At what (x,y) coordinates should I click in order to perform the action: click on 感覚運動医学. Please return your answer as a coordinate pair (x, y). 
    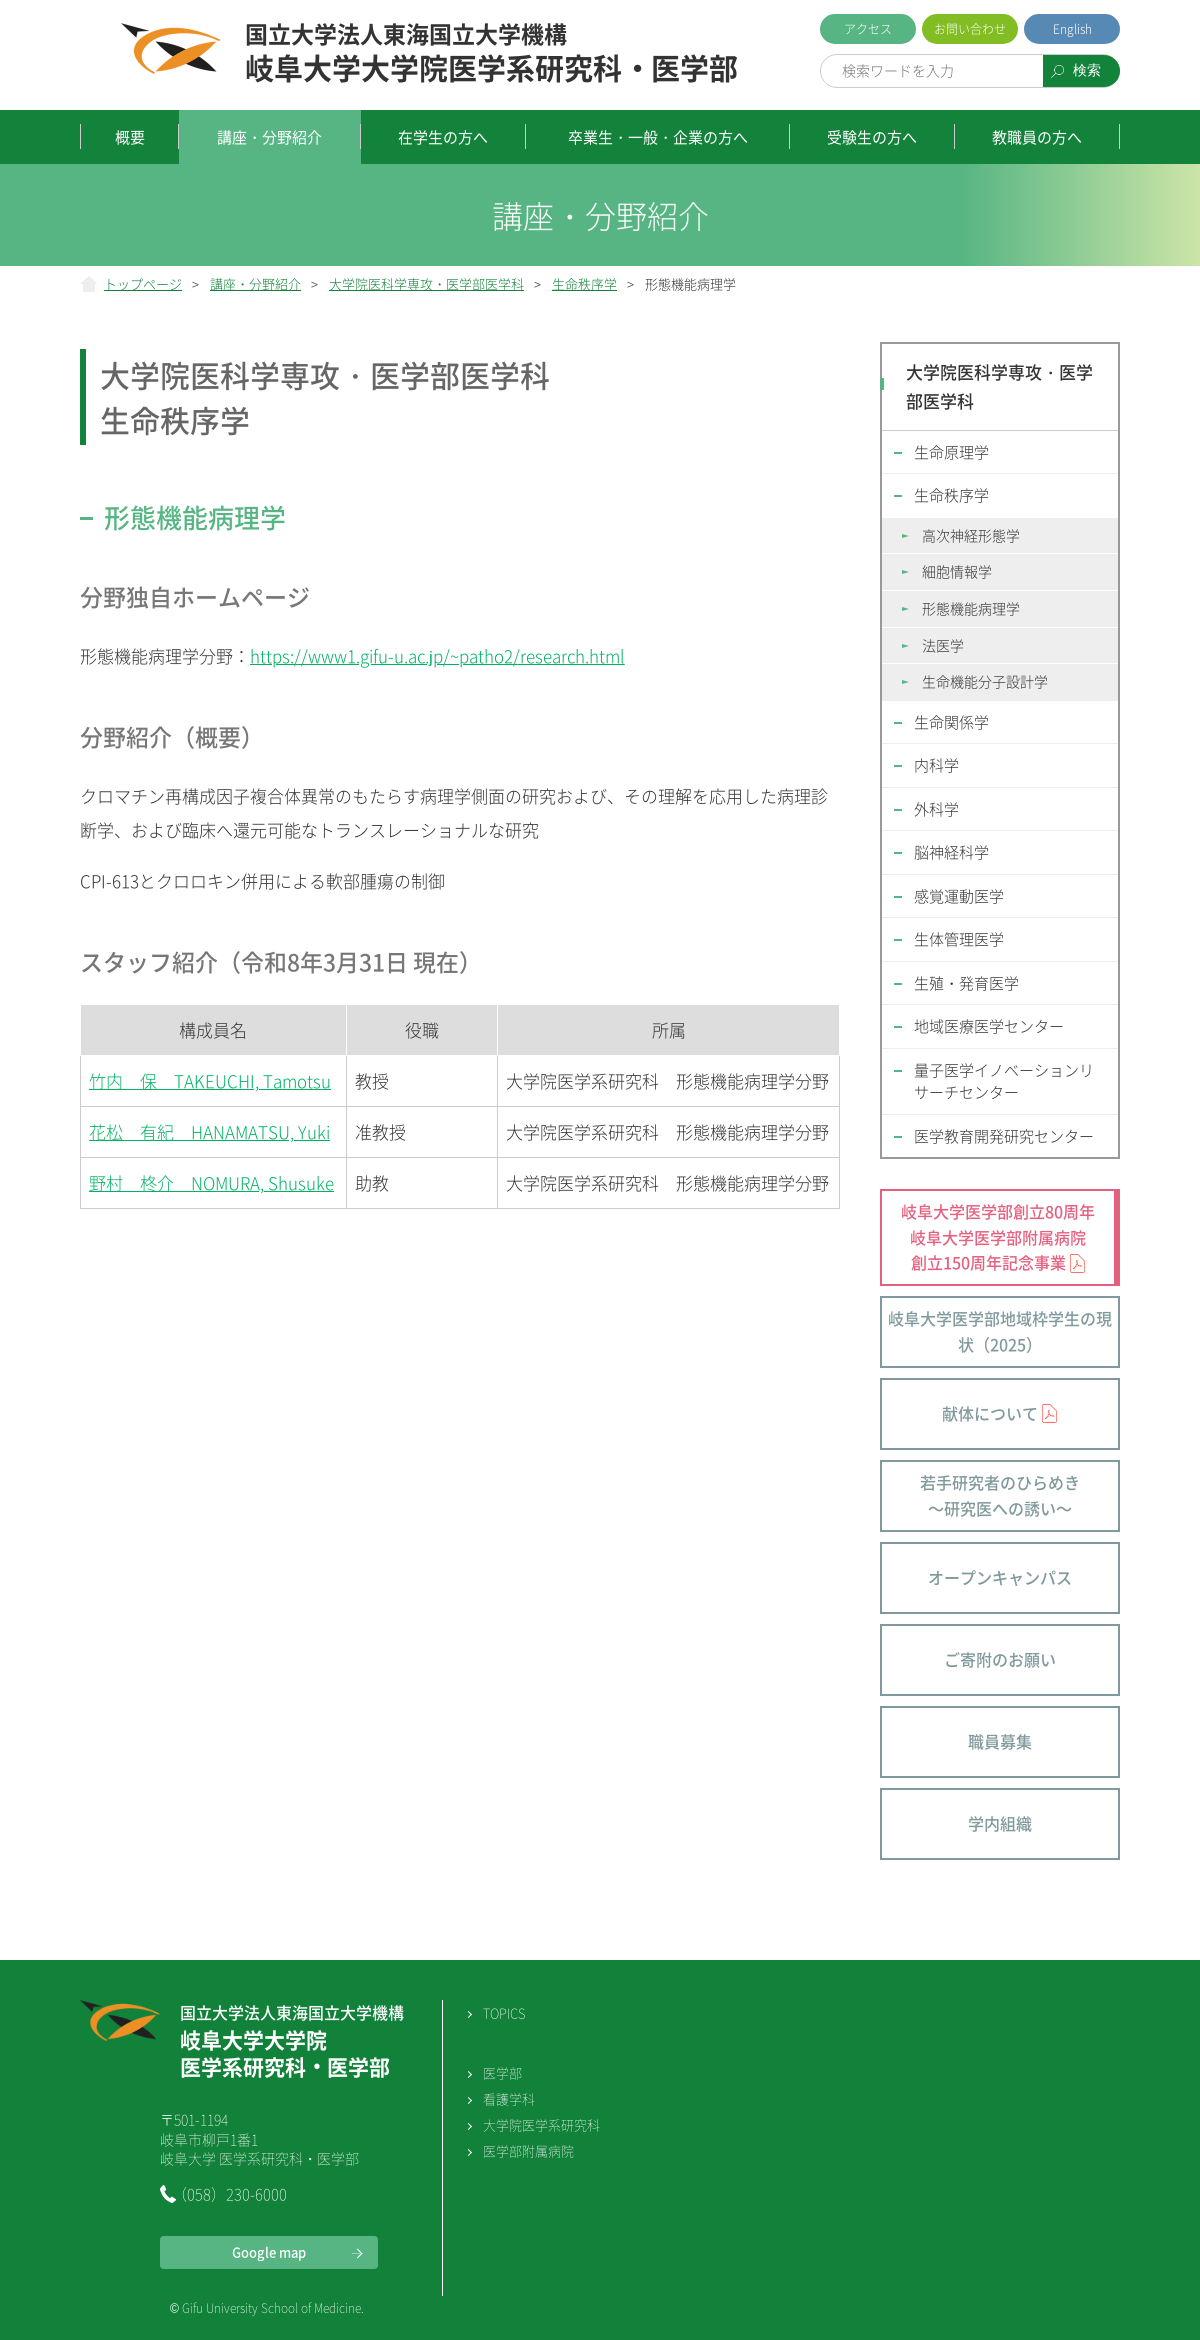
    Looking at the image, I should click on (959, 896).